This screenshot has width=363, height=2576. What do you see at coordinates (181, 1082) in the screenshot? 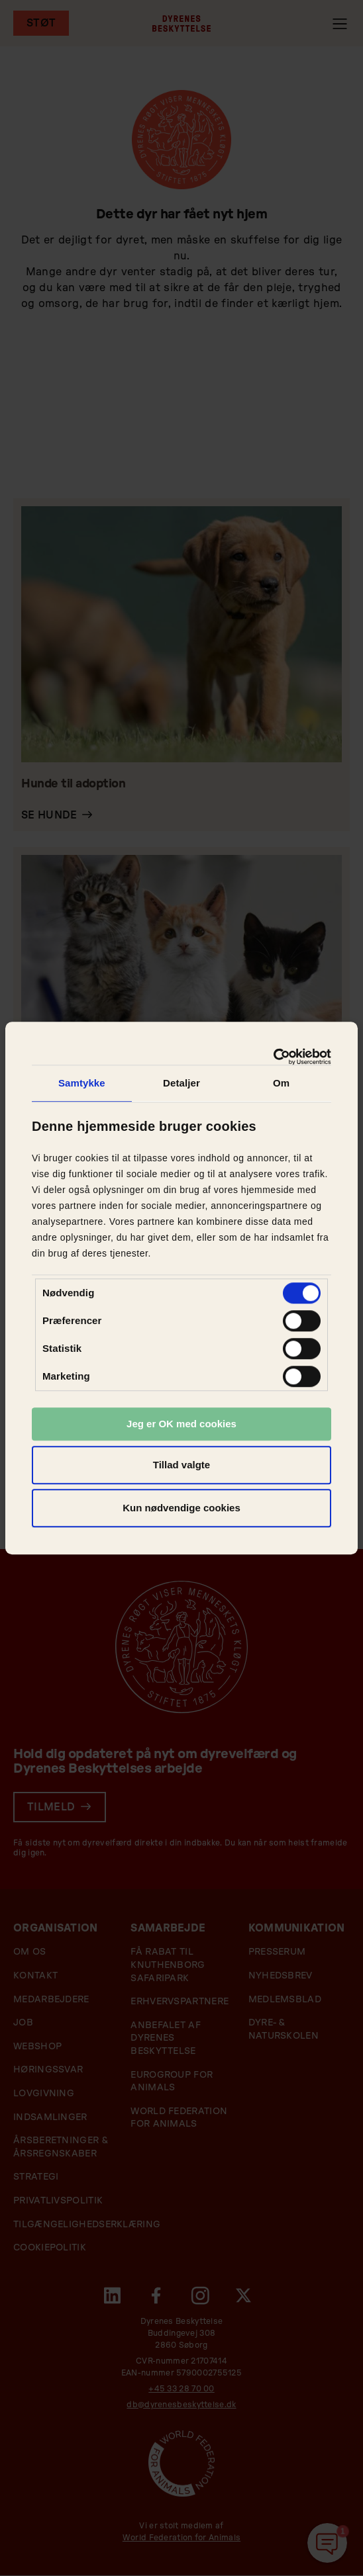
I see `Detaljer [tab]` at bounding box center [181, 1082].